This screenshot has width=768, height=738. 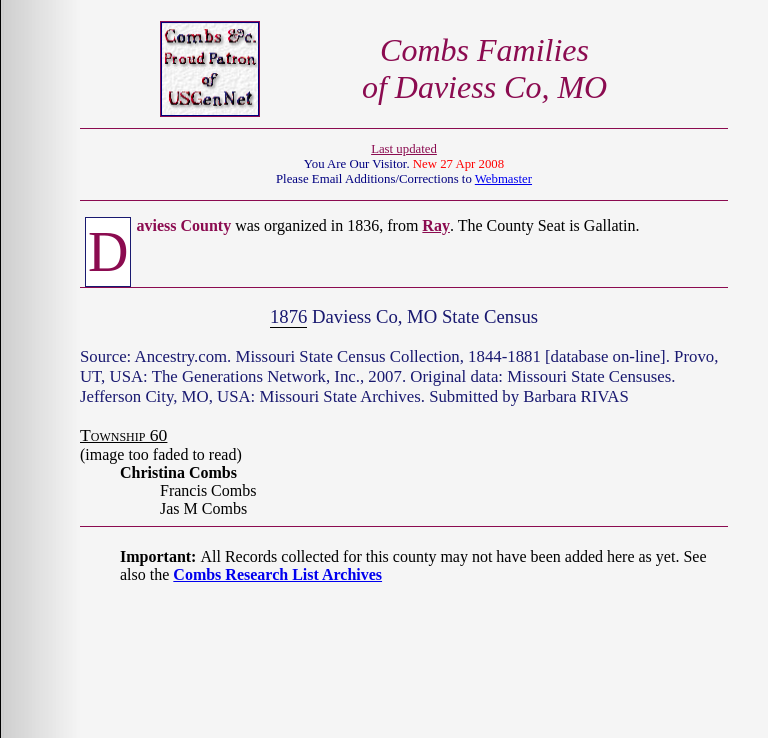 I want to click on Combs Research List Archives, so click(x=277, y=574).